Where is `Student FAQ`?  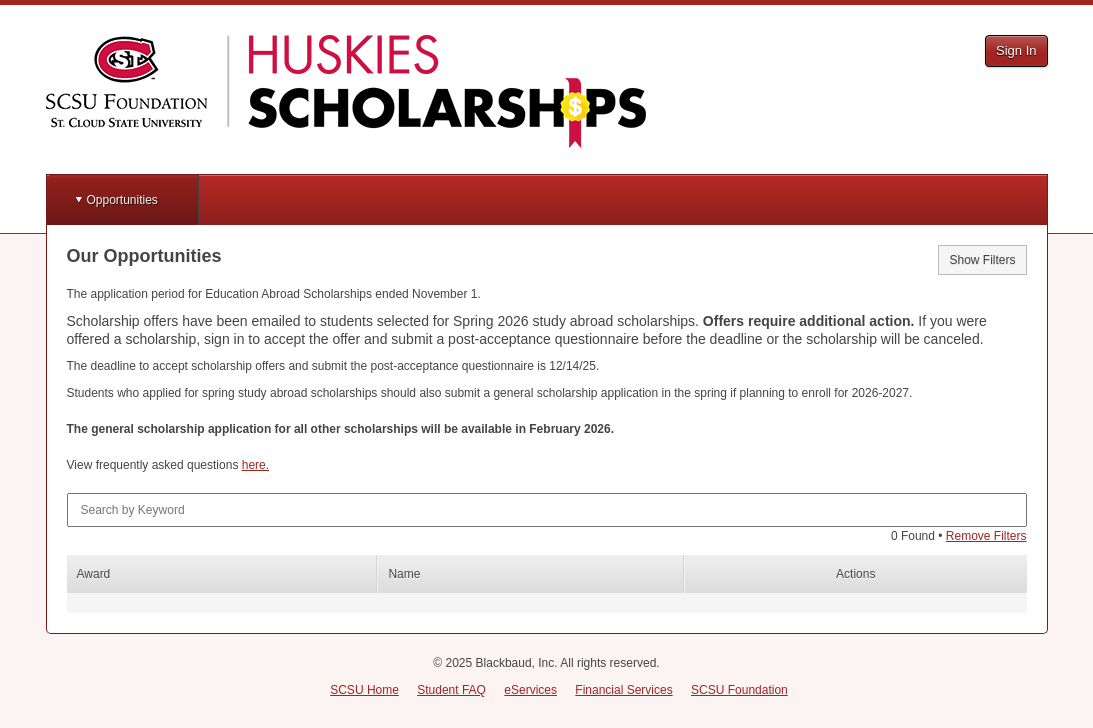
Student FAQ is located at coordinates (451, 690).